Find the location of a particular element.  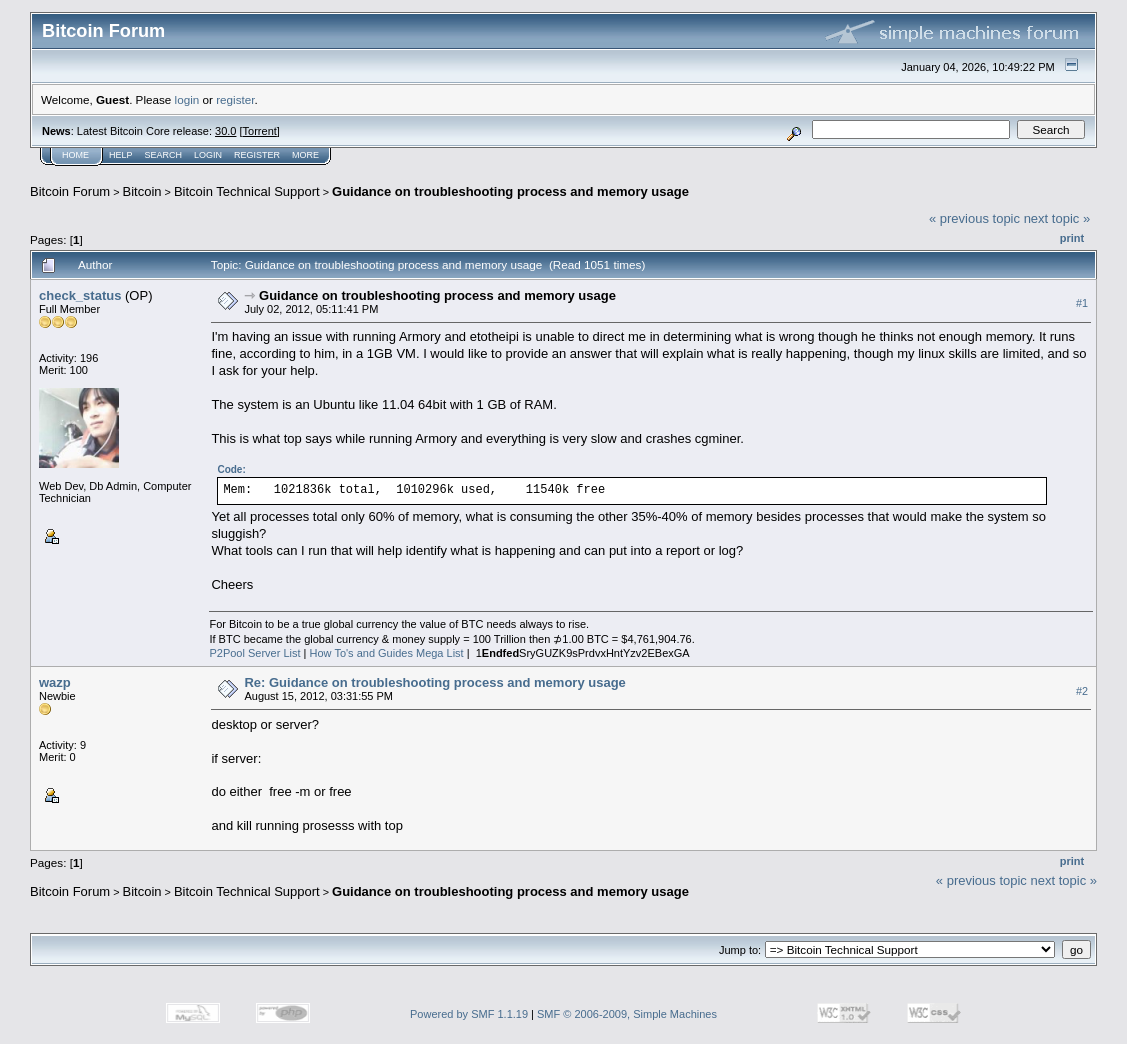

Guidance on troubleshooting process and memory usage is located at coordinates (510, 191).